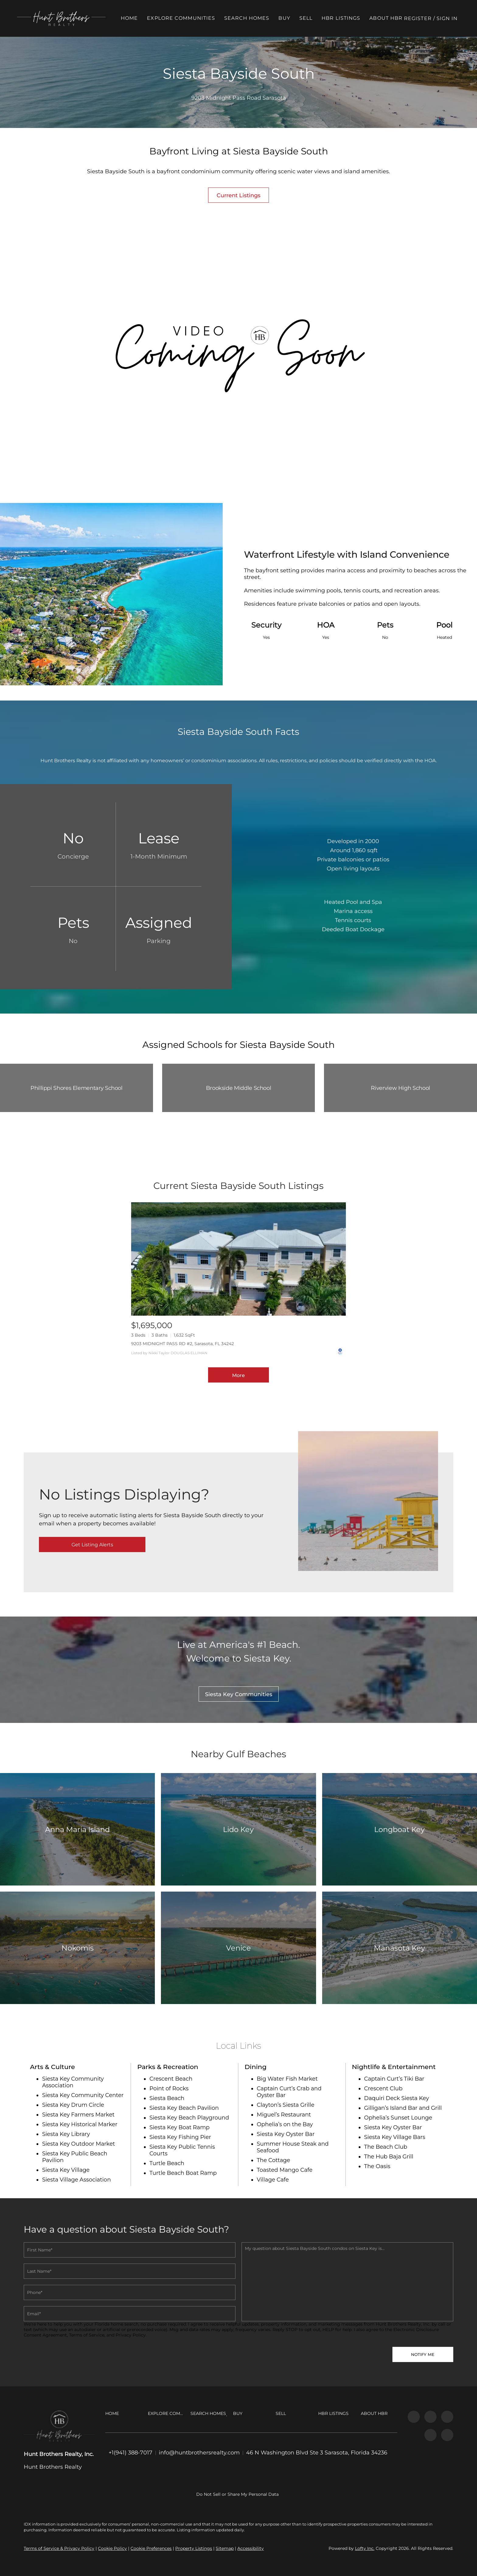  Describe the element at coordinates (184, 2108) in the screenshot. I see `Siesta Key Beach Pavilion` at that location.